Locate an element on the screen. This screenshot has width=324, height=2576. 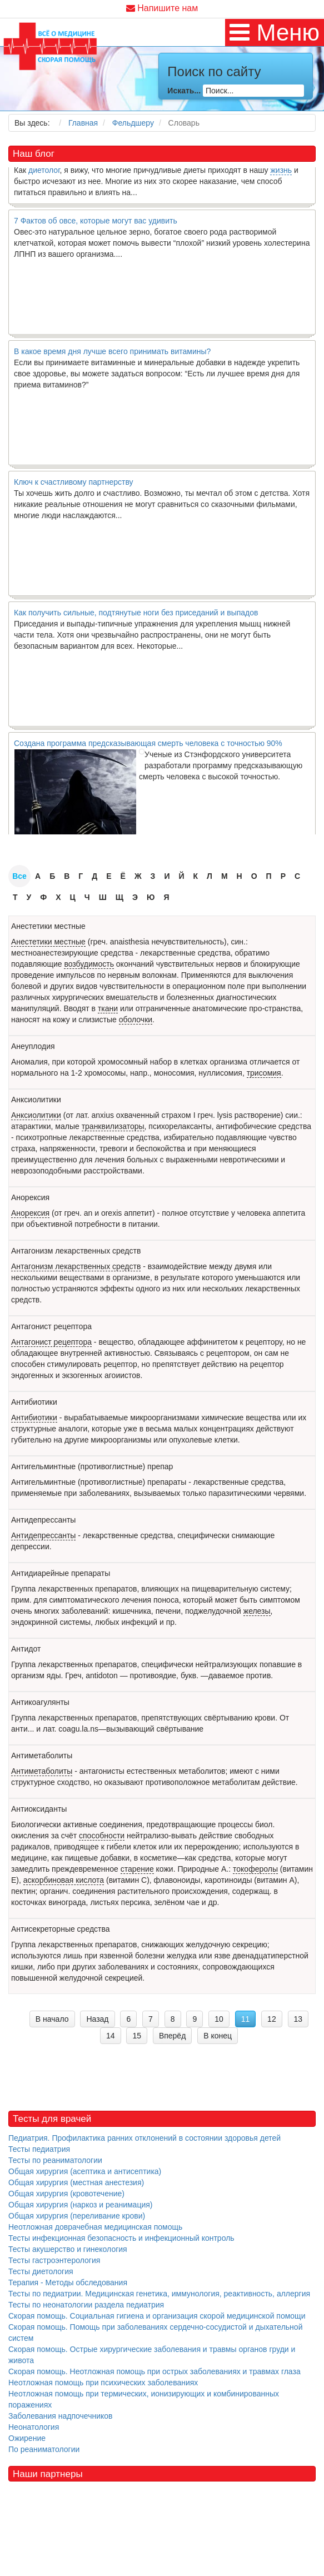
Общая хирургия (кровотечение) is located at coordinates (66, 2193).